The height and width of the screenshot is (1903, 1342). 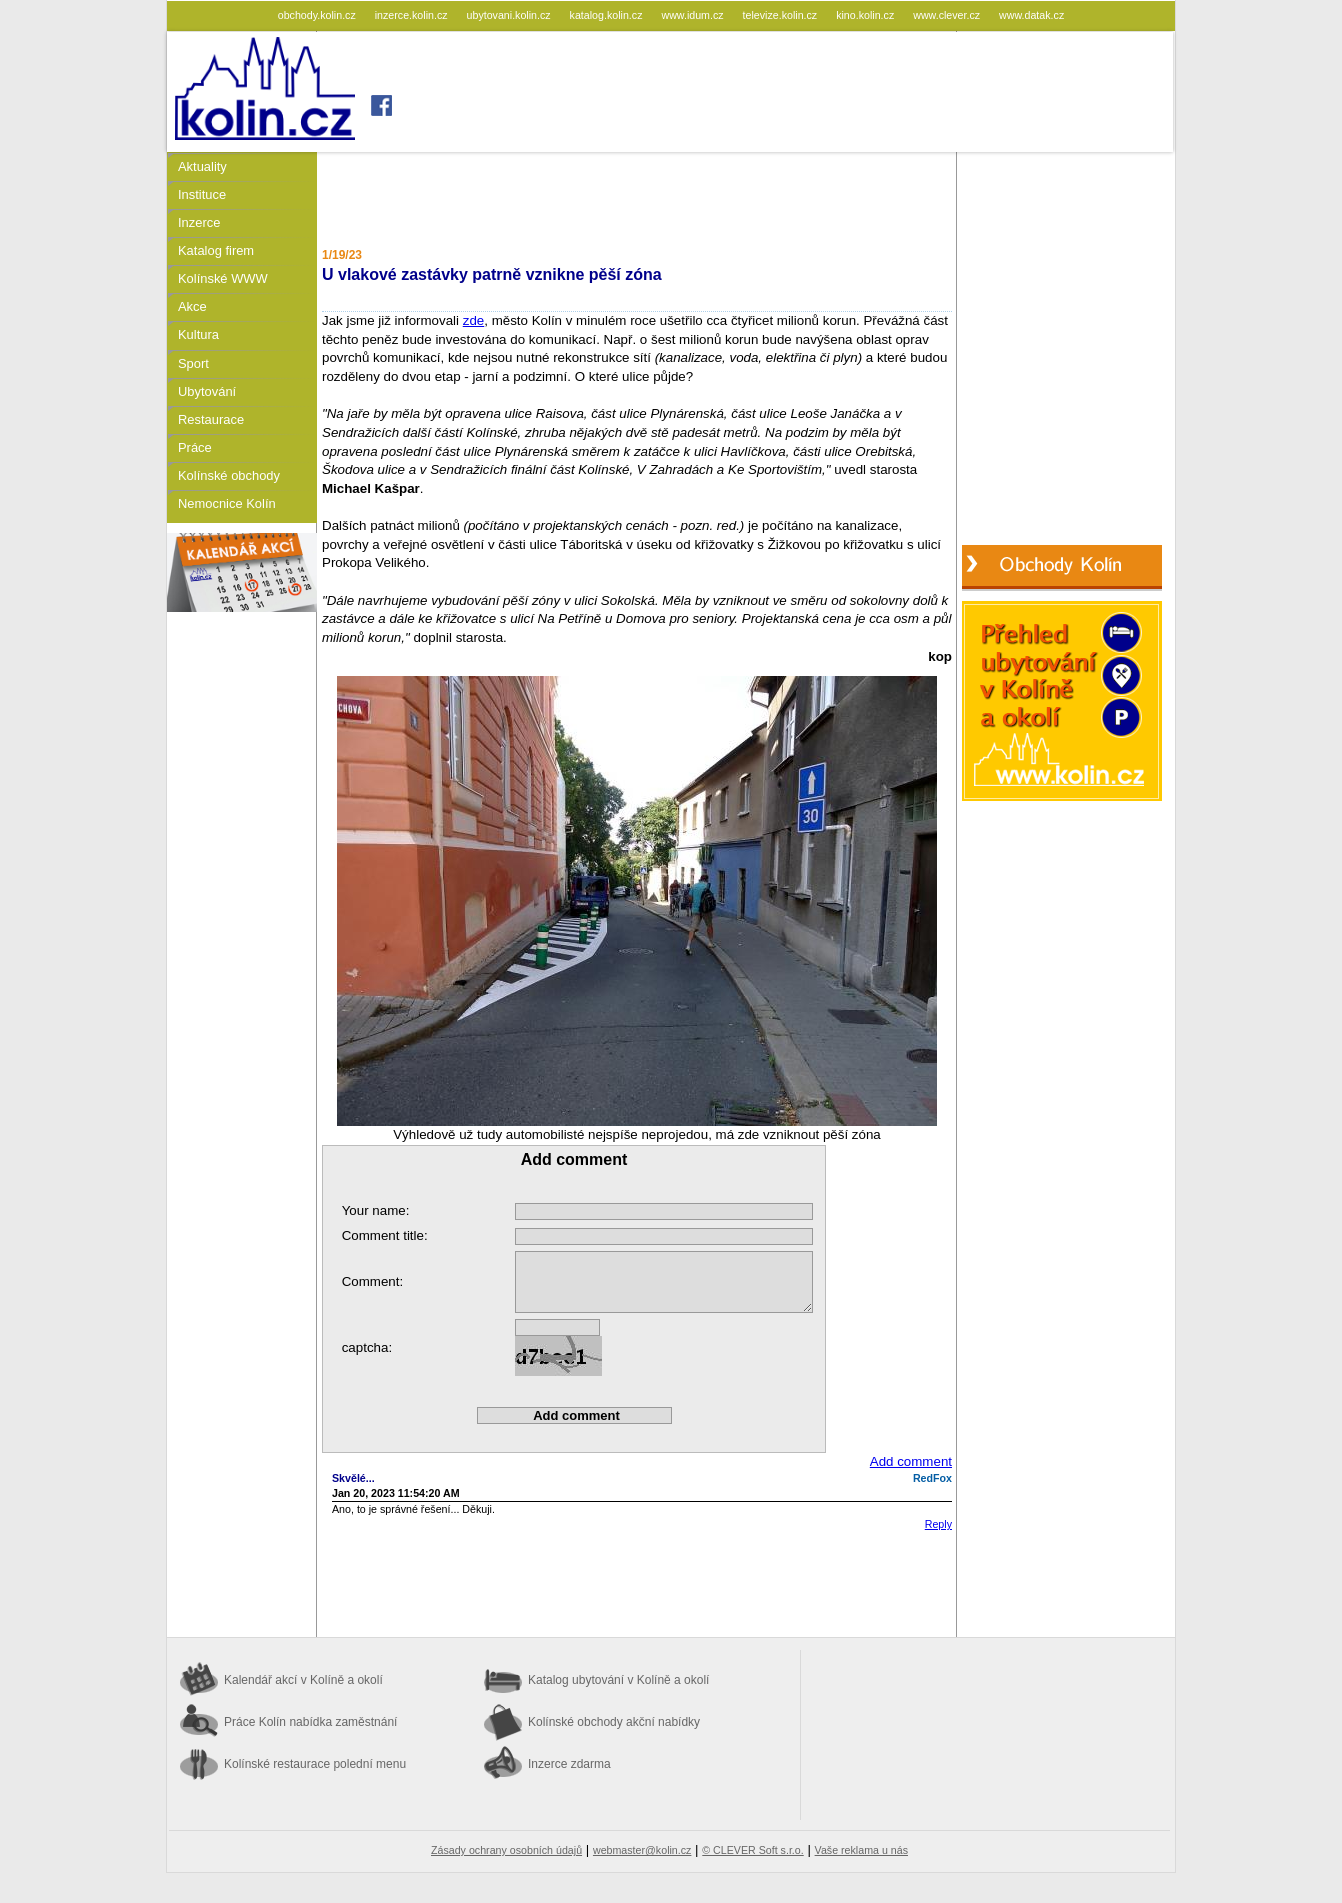 I want to click on Zásady ochrany osobních údajů, so click(x=506, y=1850).